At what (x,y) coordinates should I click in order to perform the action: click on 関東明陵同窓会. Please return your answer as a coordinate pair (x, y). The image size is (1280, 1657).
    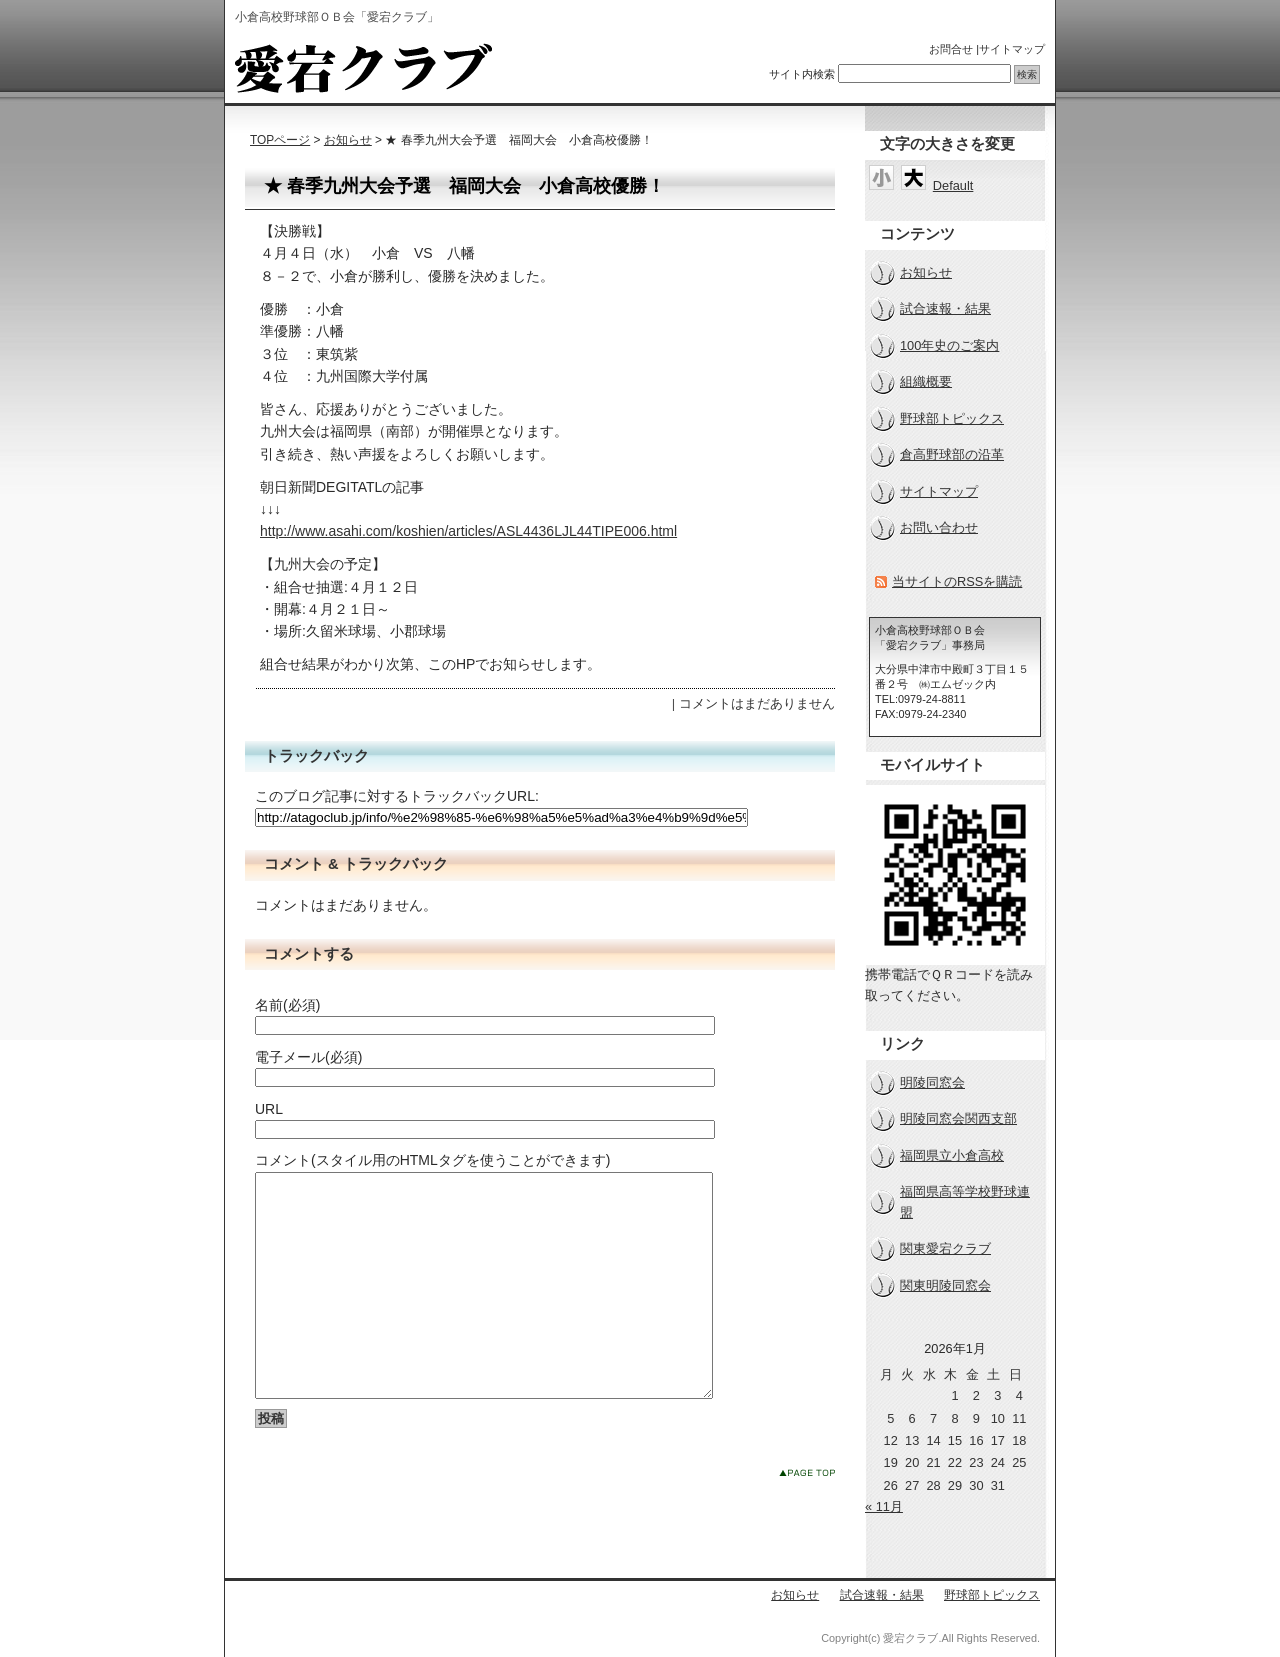
    Looking at the image, I should click on (945, 1285).